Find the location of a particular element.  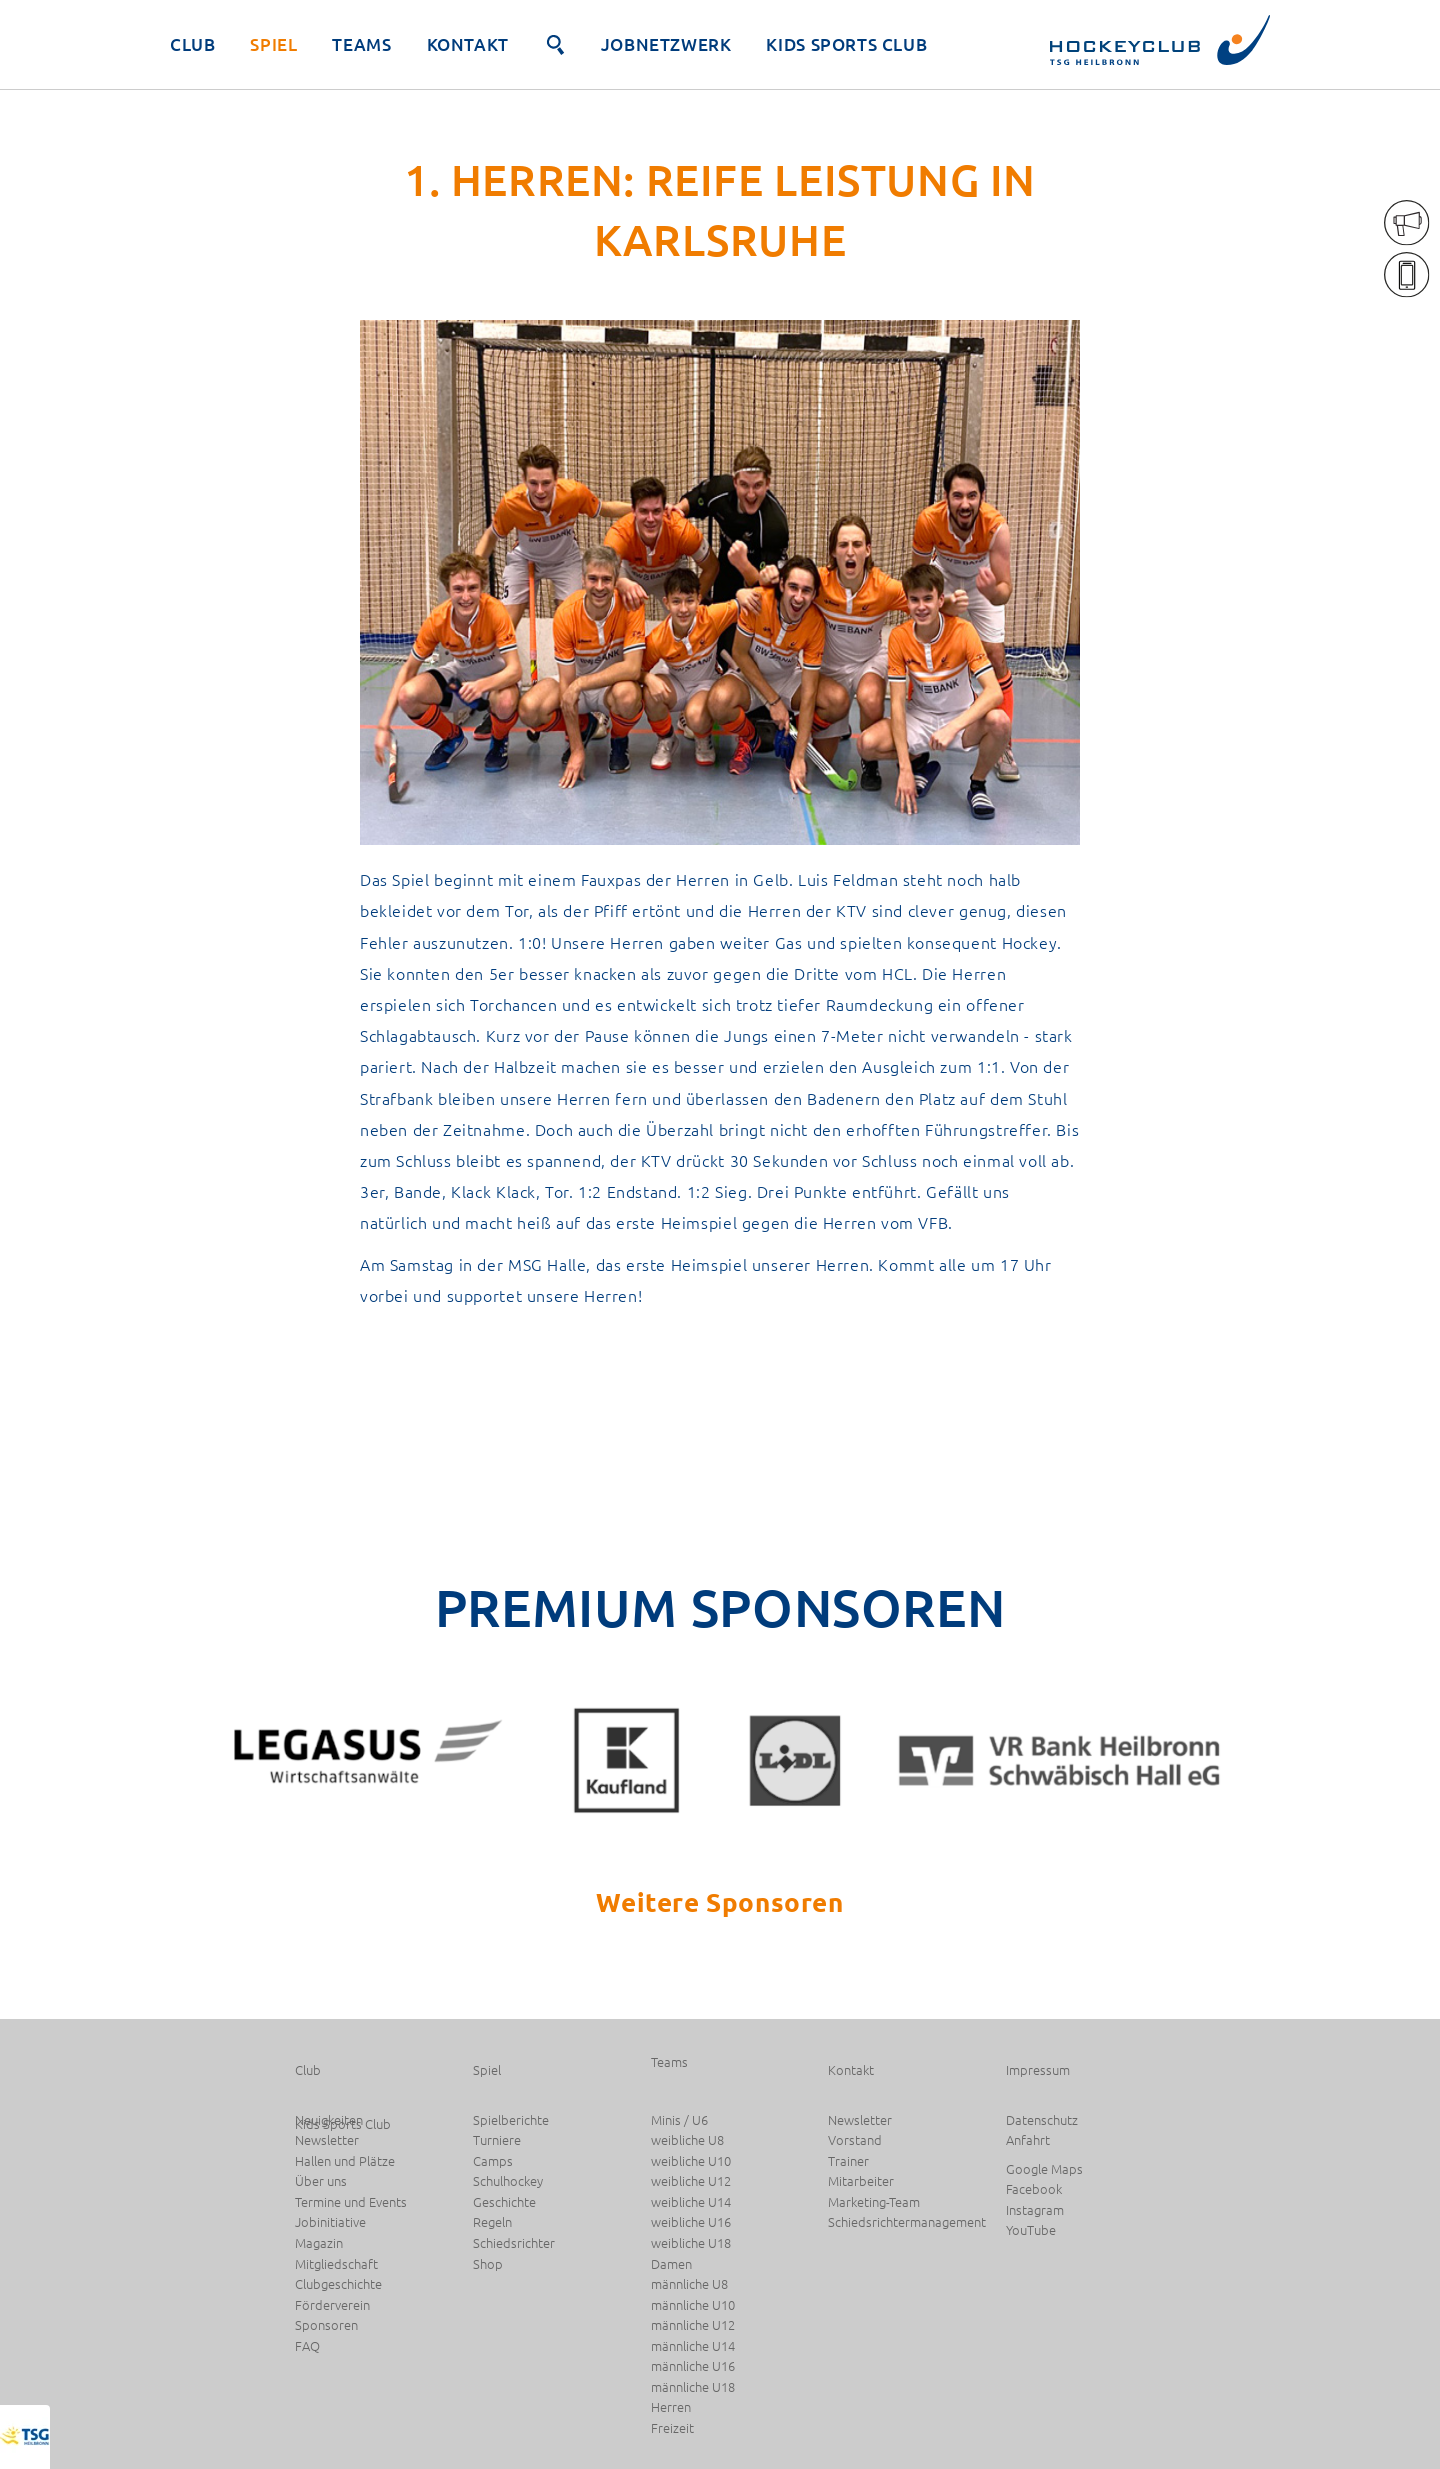

Über uns is located at coordinates (321, 2181).